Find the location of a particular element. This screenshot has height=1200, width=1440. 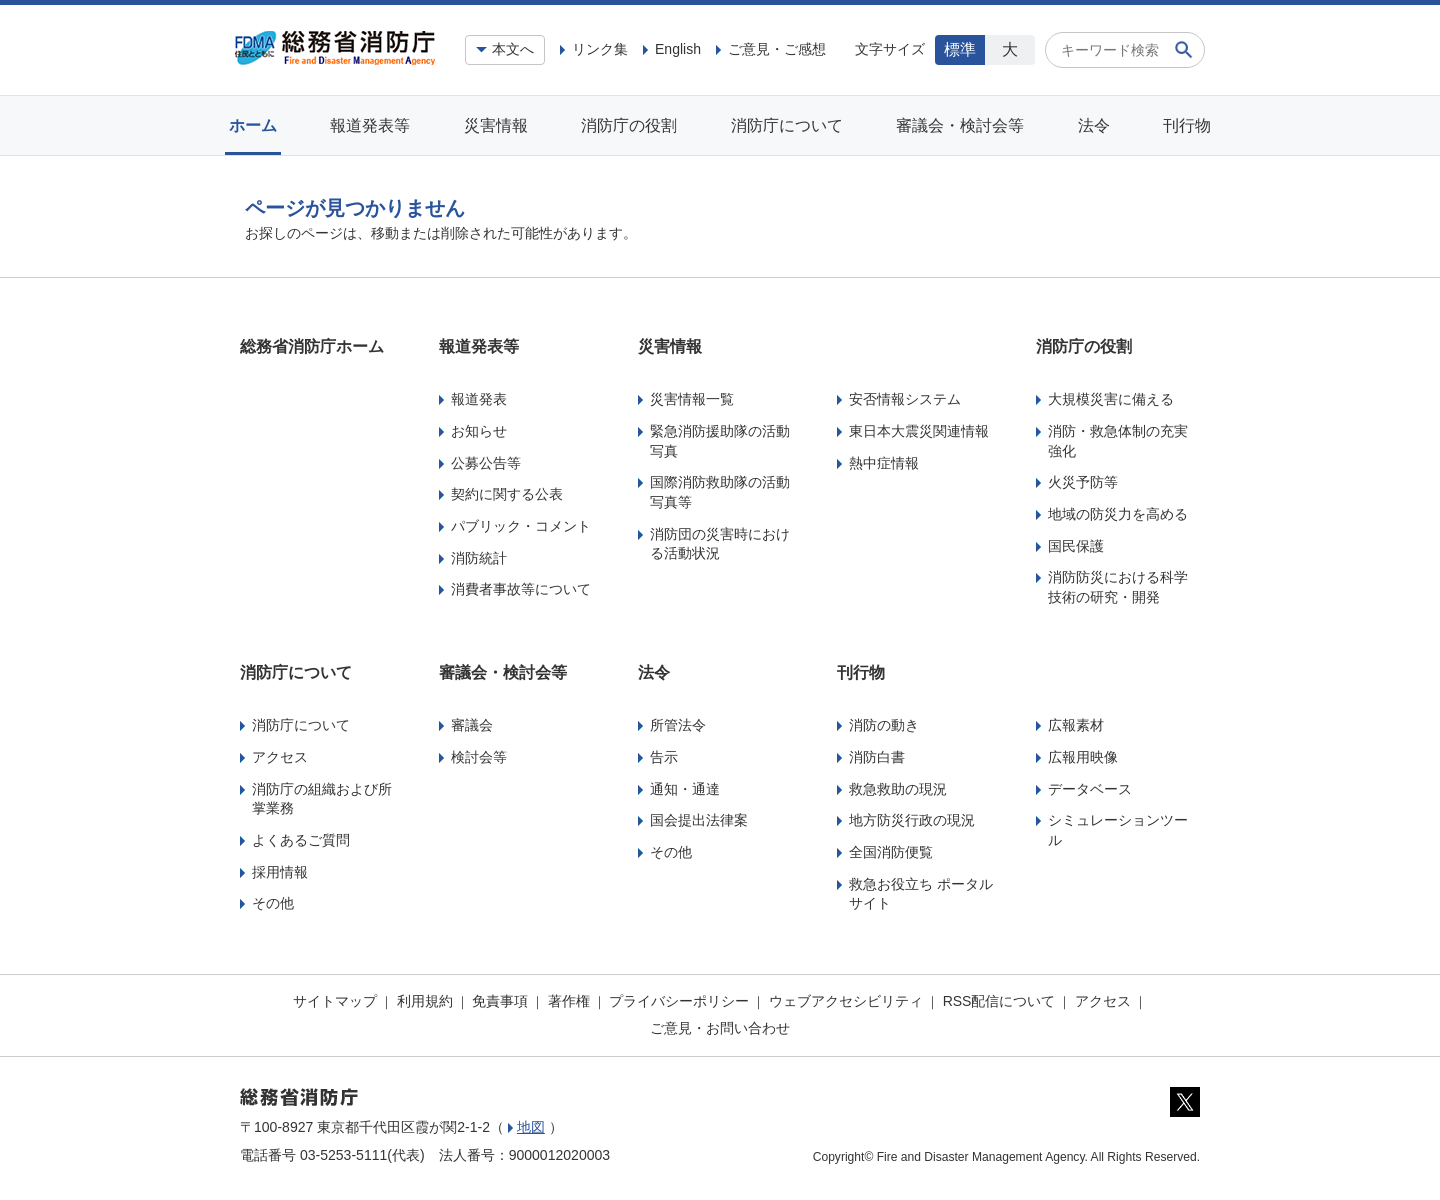

消防庁の組織および所掌業務 is located at coordinates (322, 799).